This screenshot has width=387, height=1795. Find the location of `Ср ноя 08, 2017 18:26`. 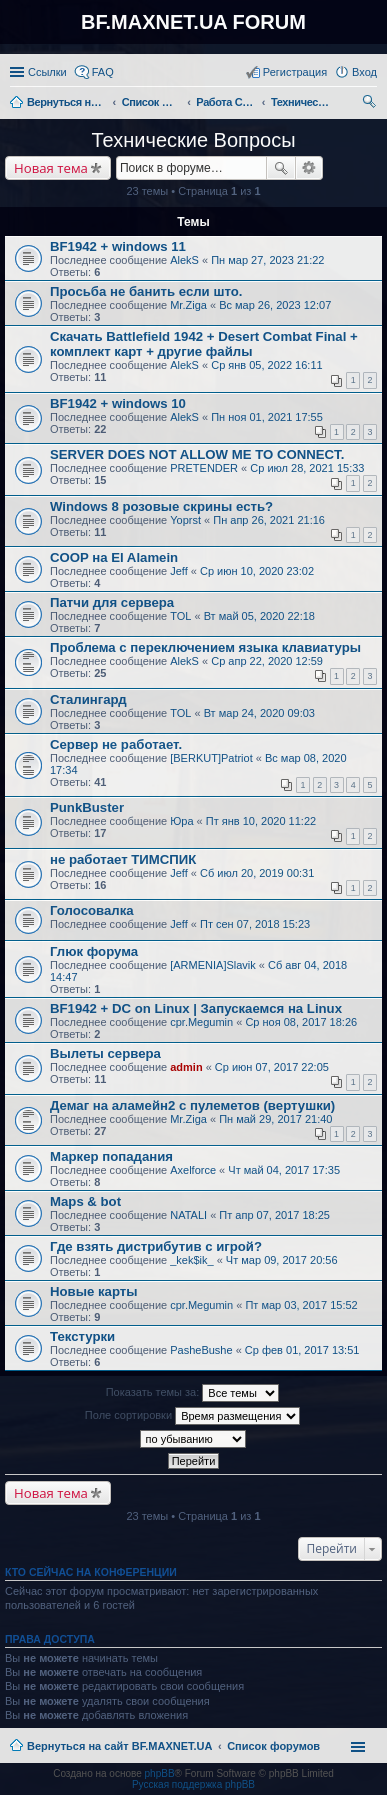

Ср ноя 08, 2017 18:26 is located at coordinates (301, 1022).